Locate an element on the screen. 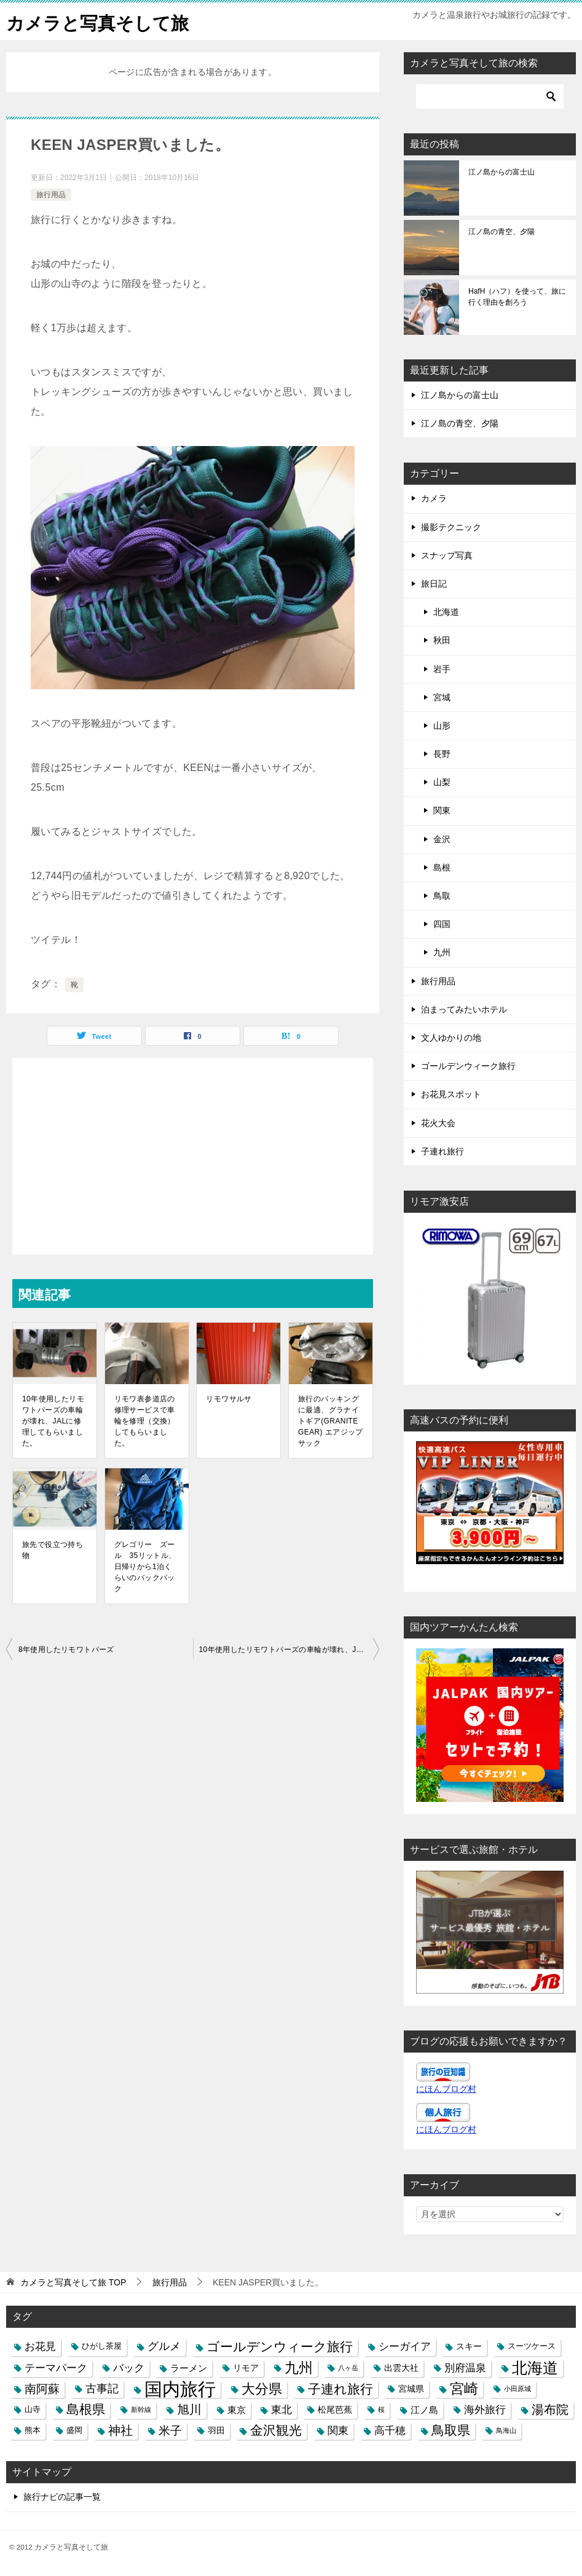  熊本 [熊本 (3個の項目)] is located at coordinates (33, 2430).